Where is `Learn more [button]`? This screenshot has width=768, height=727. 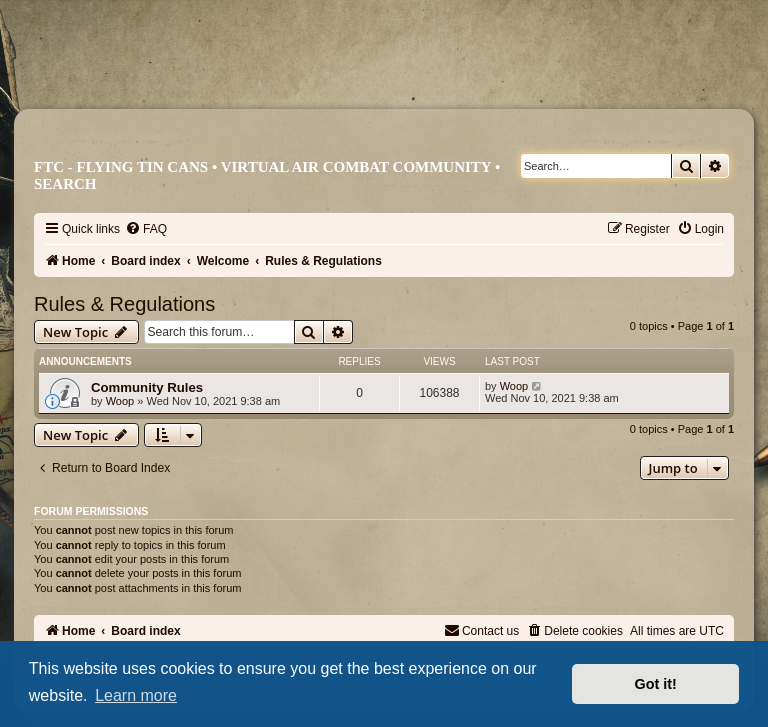 Learn more [button] is located at coordinates (136, 695).